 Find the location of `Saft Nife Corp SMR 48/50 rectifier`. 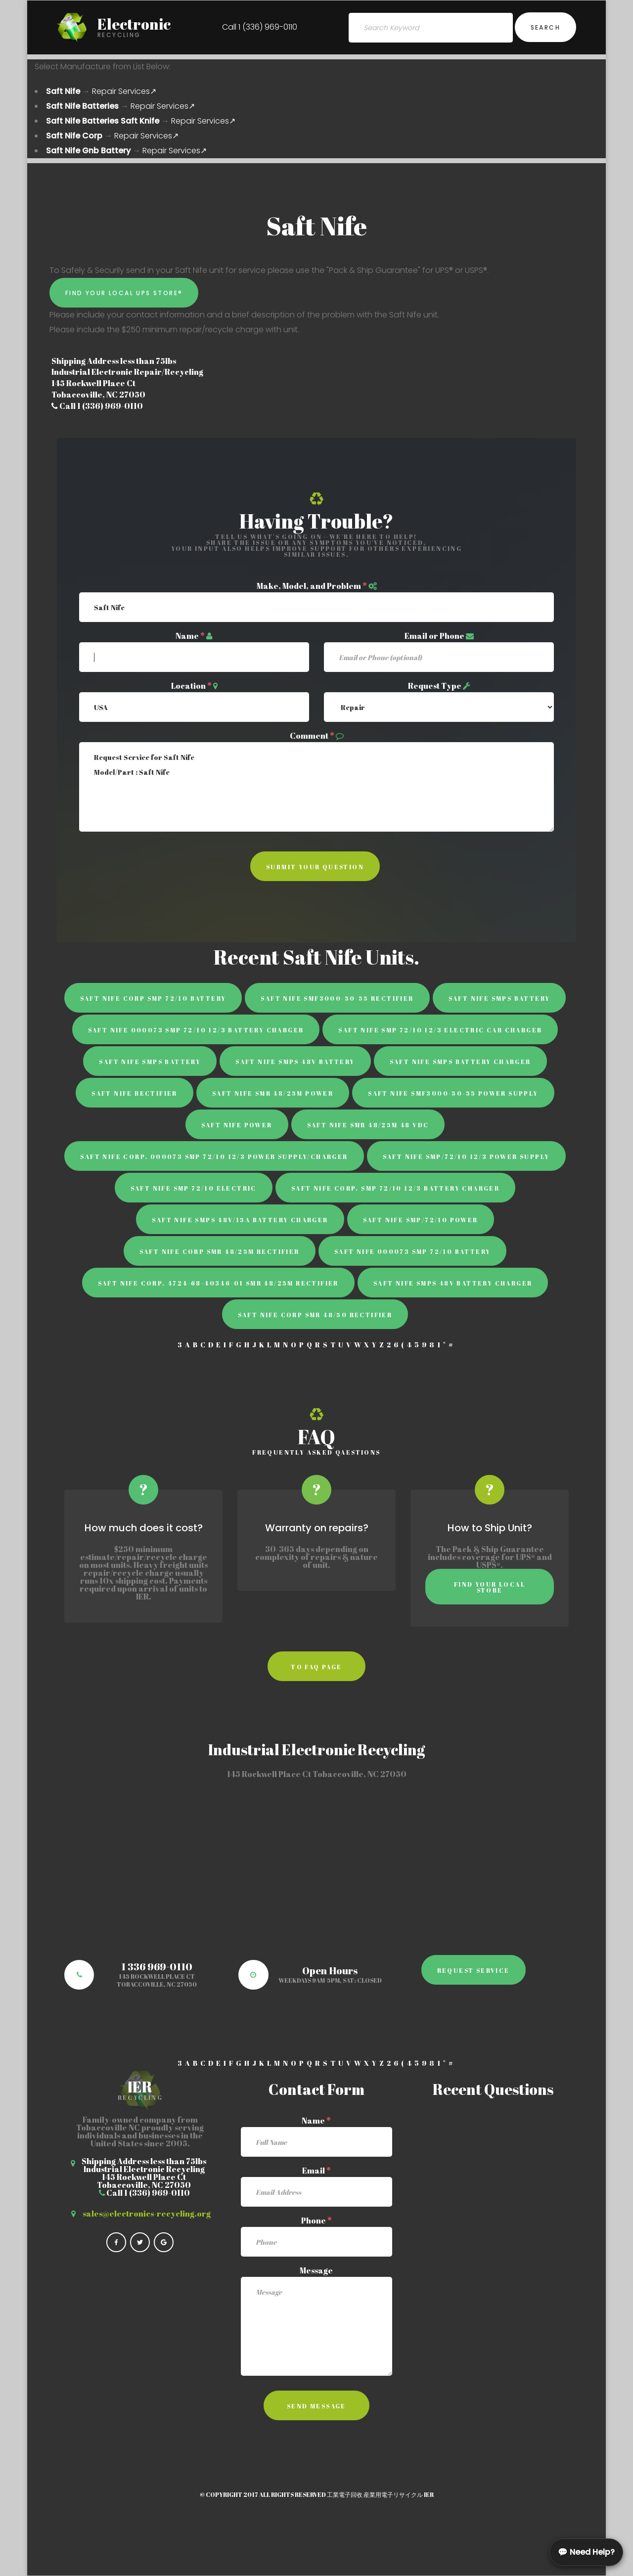

Saft Nife Corp SMR 48/50 rectifier is located at coordinates (315, 1315).